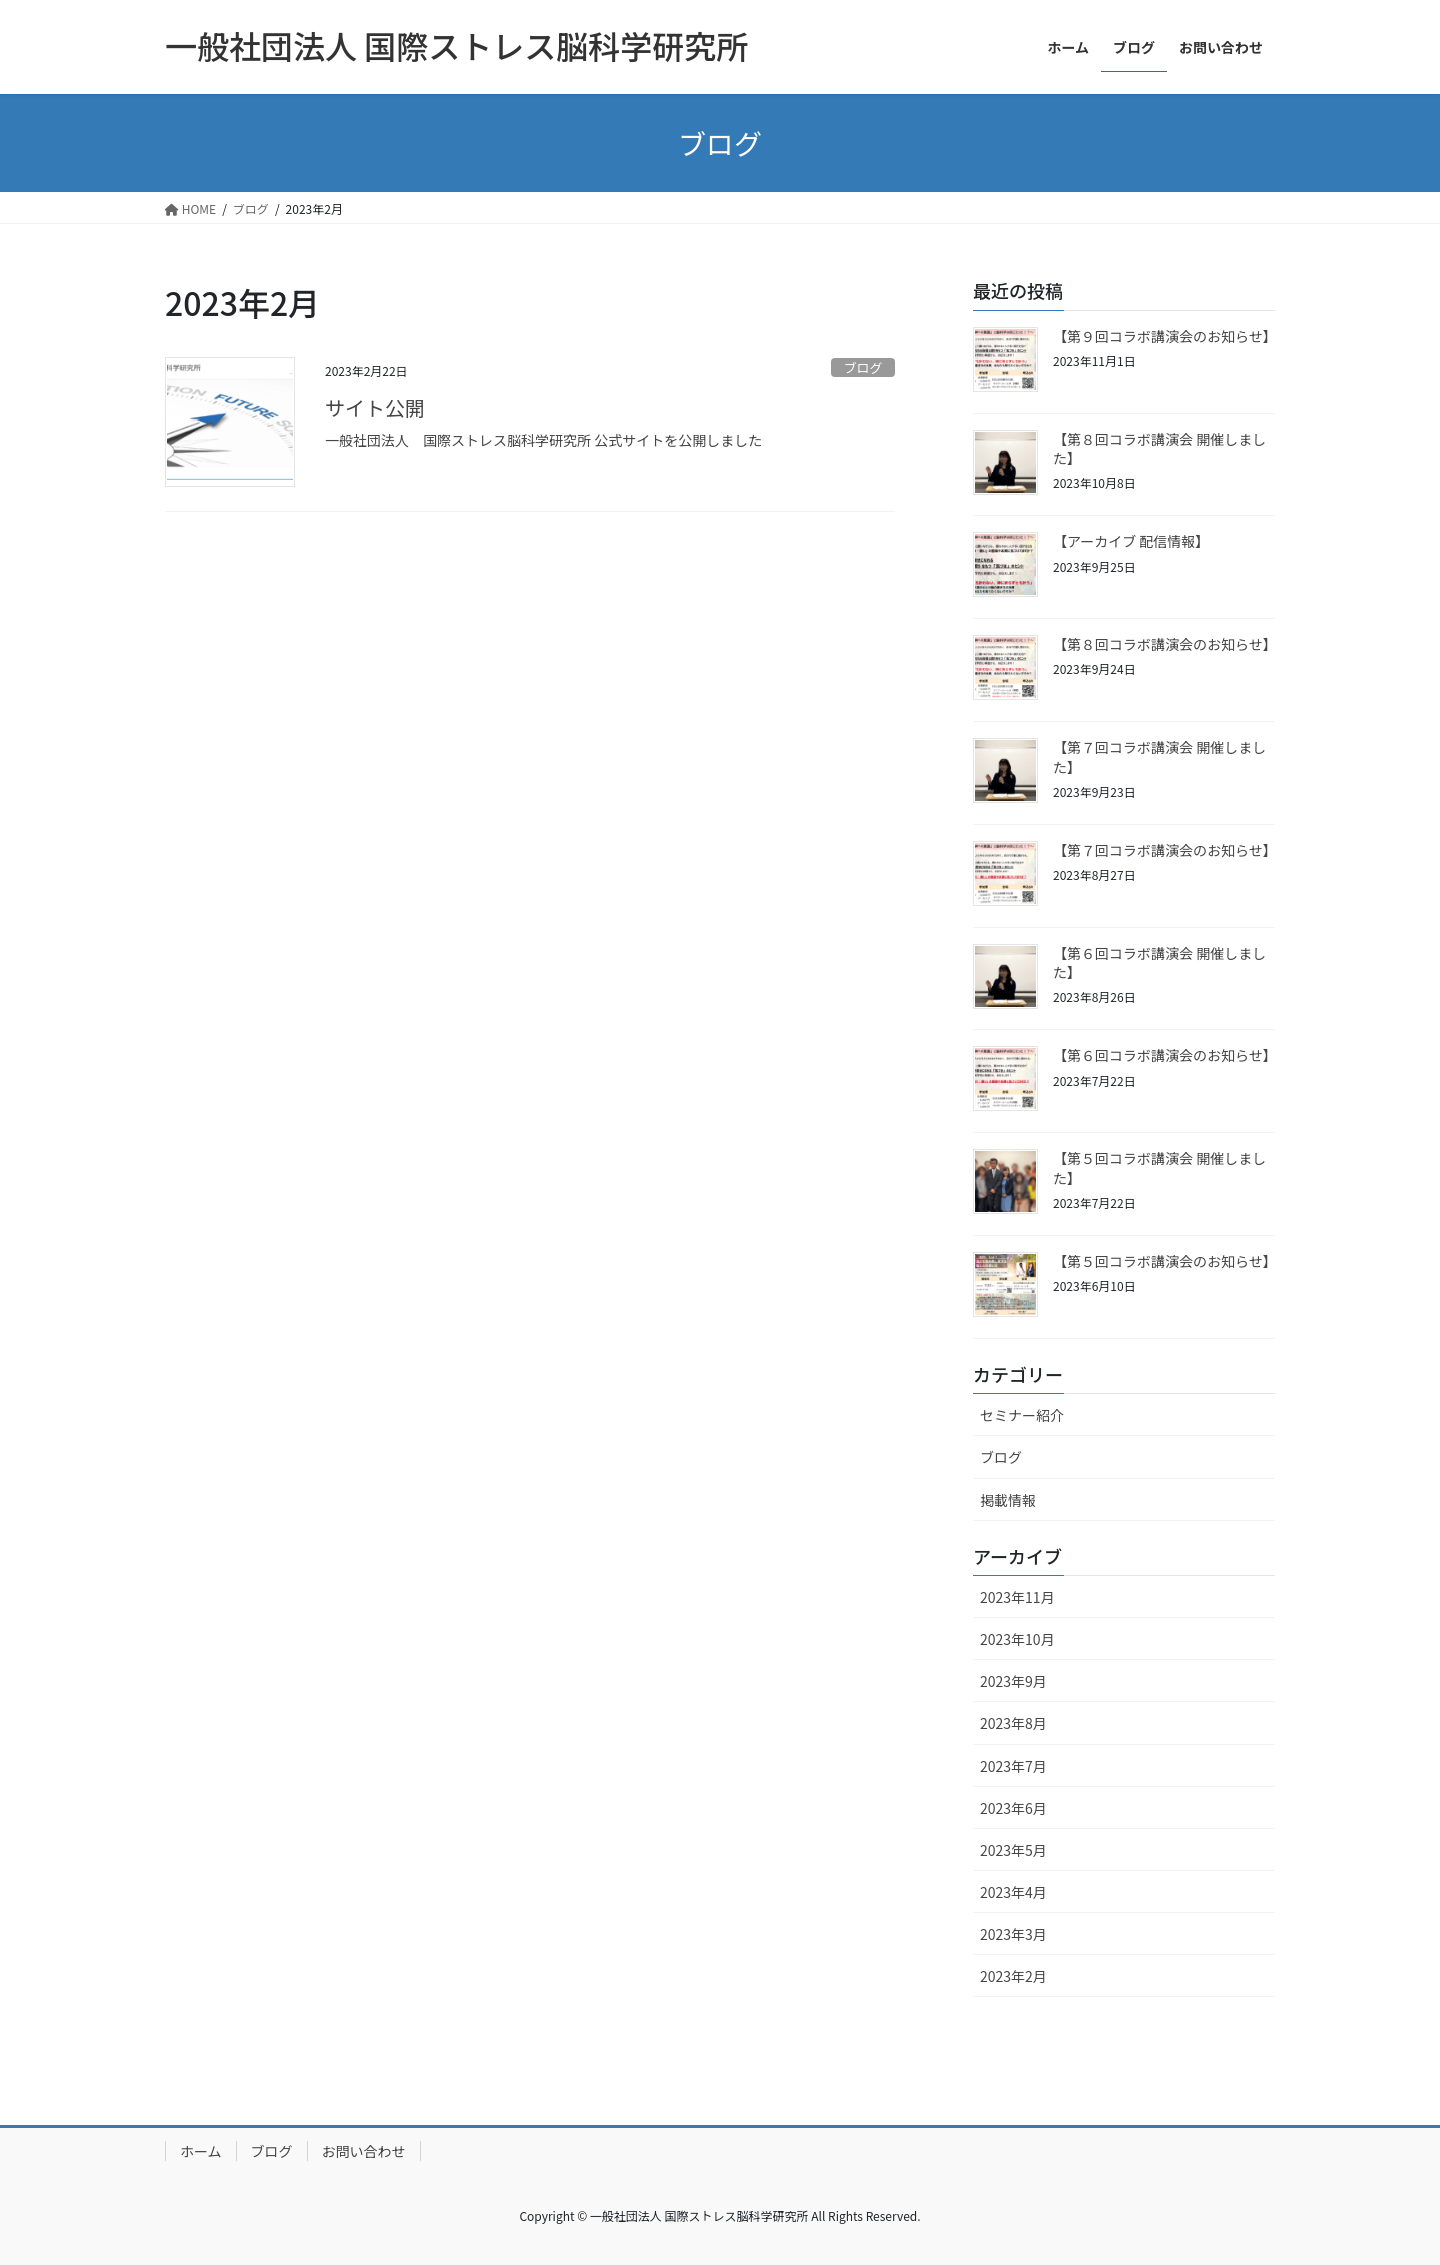 Image resolution: width=1440 pixels, height=2265 pixels. I want to click on 【第７回コラボ講演会のお知らせ】, so click(1165, 850).